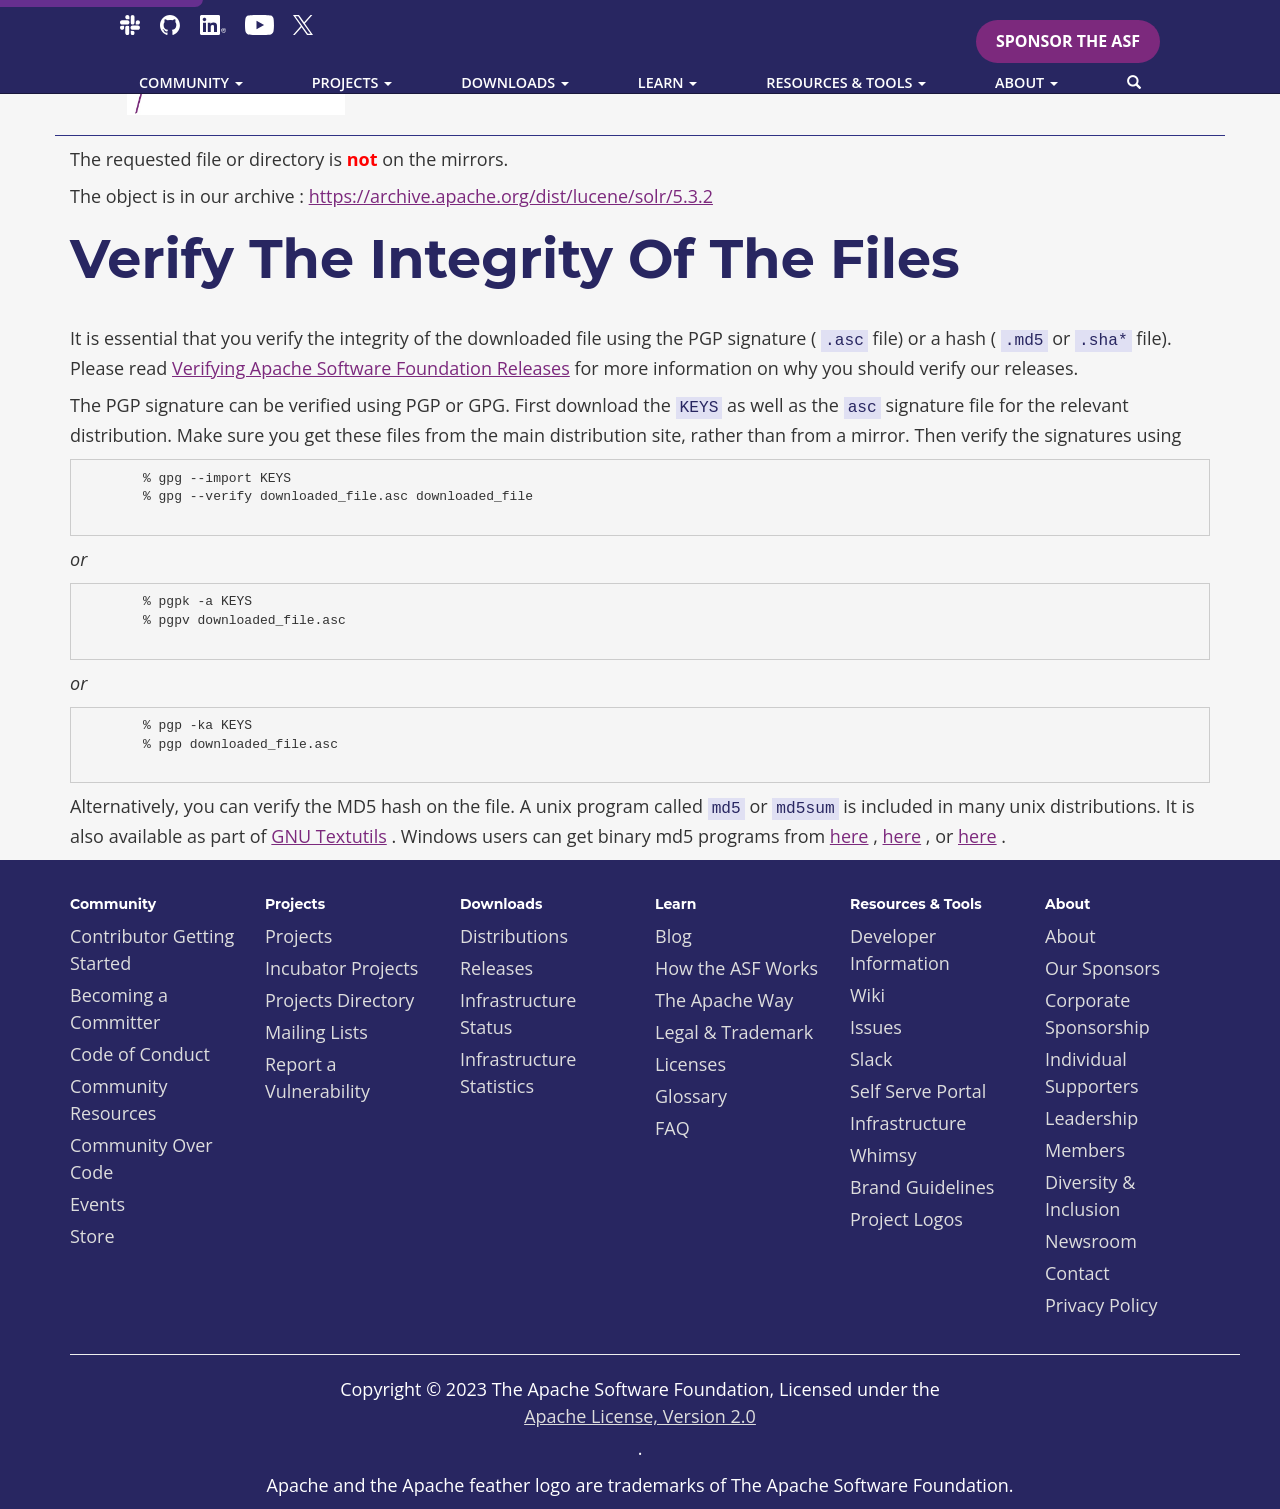 The image size is (1280, 1509). I want to click on [button], so click(1134, 83).